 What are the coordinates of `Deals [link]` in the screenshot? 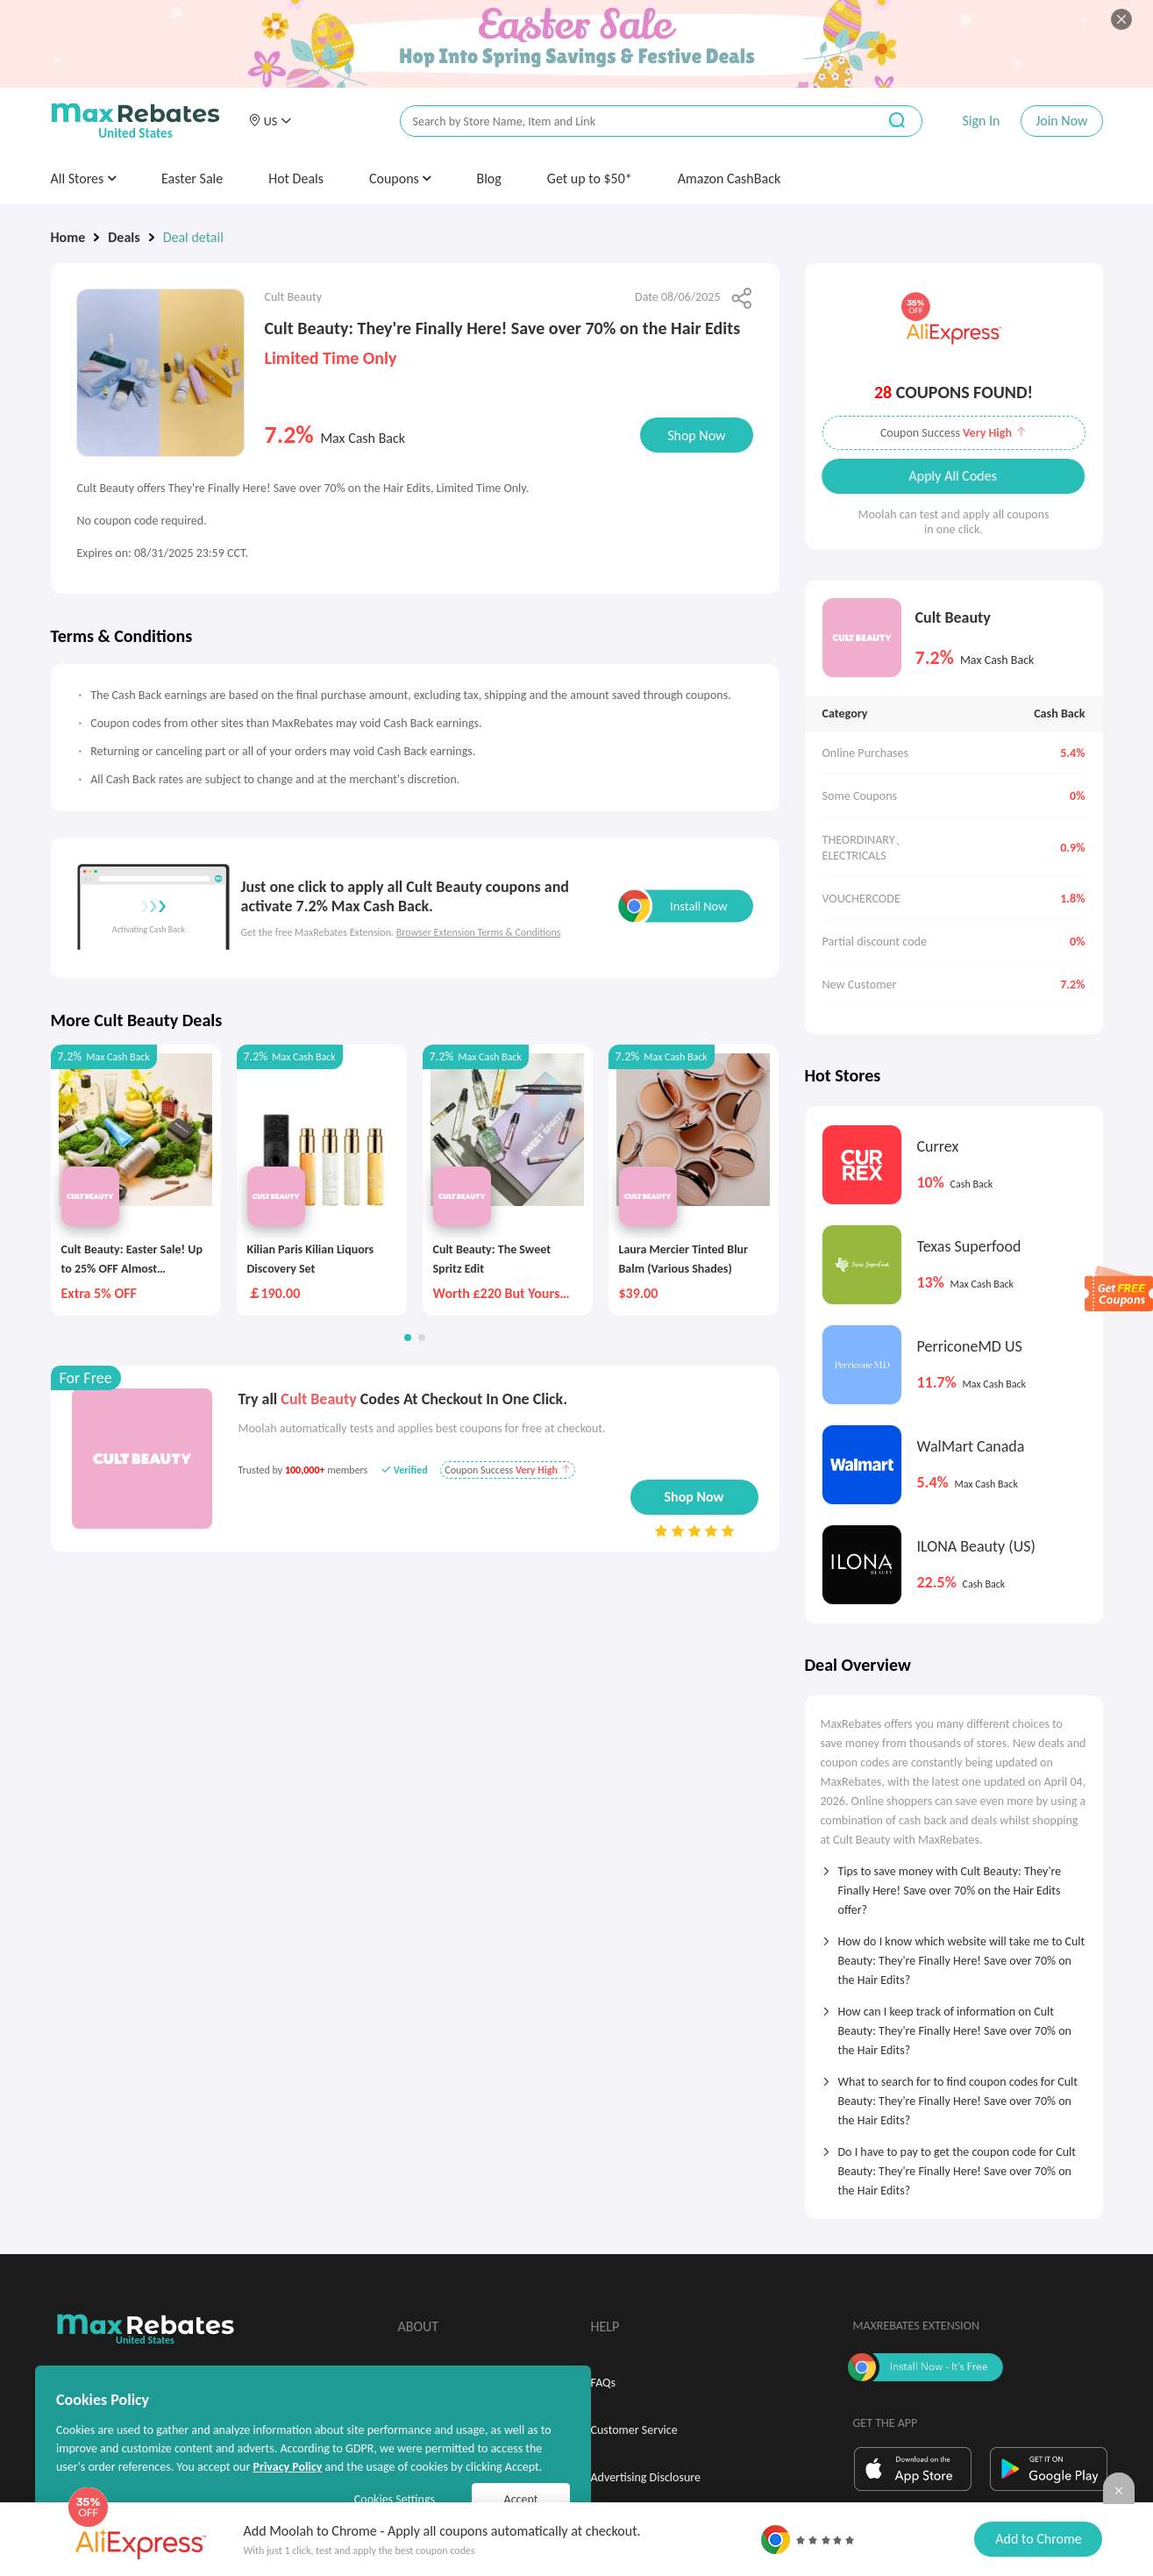 It's located at (123, 237).